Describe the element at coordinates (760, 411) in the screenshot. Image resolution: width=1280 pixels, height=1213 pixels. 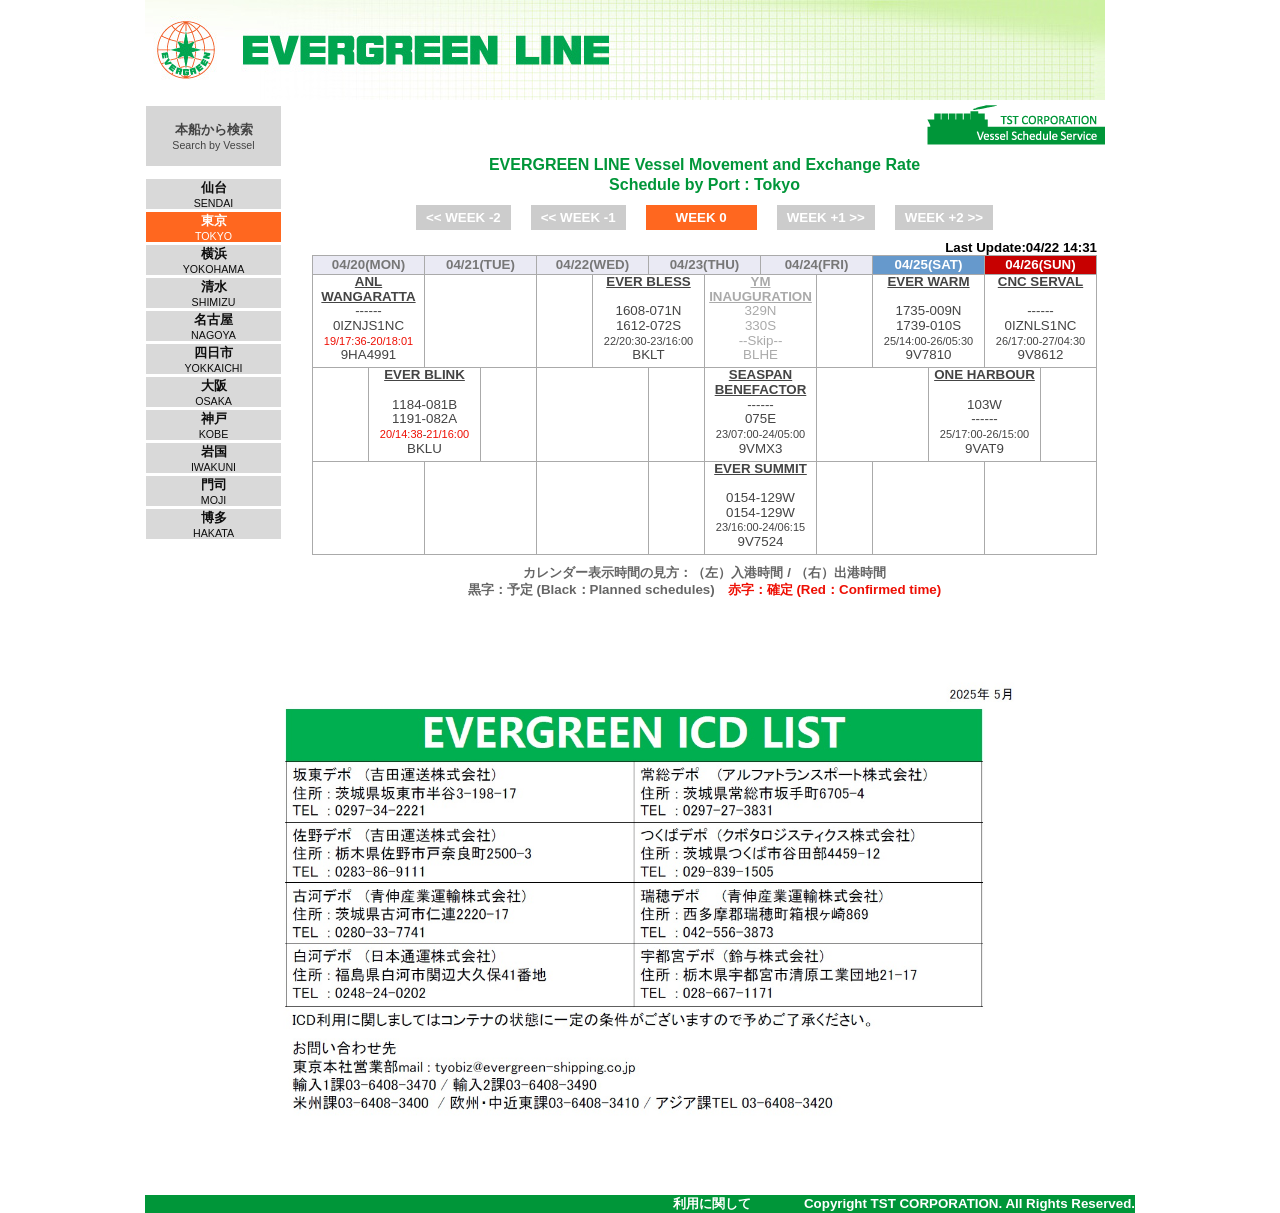
I see `------075E9VMX3` at that location.